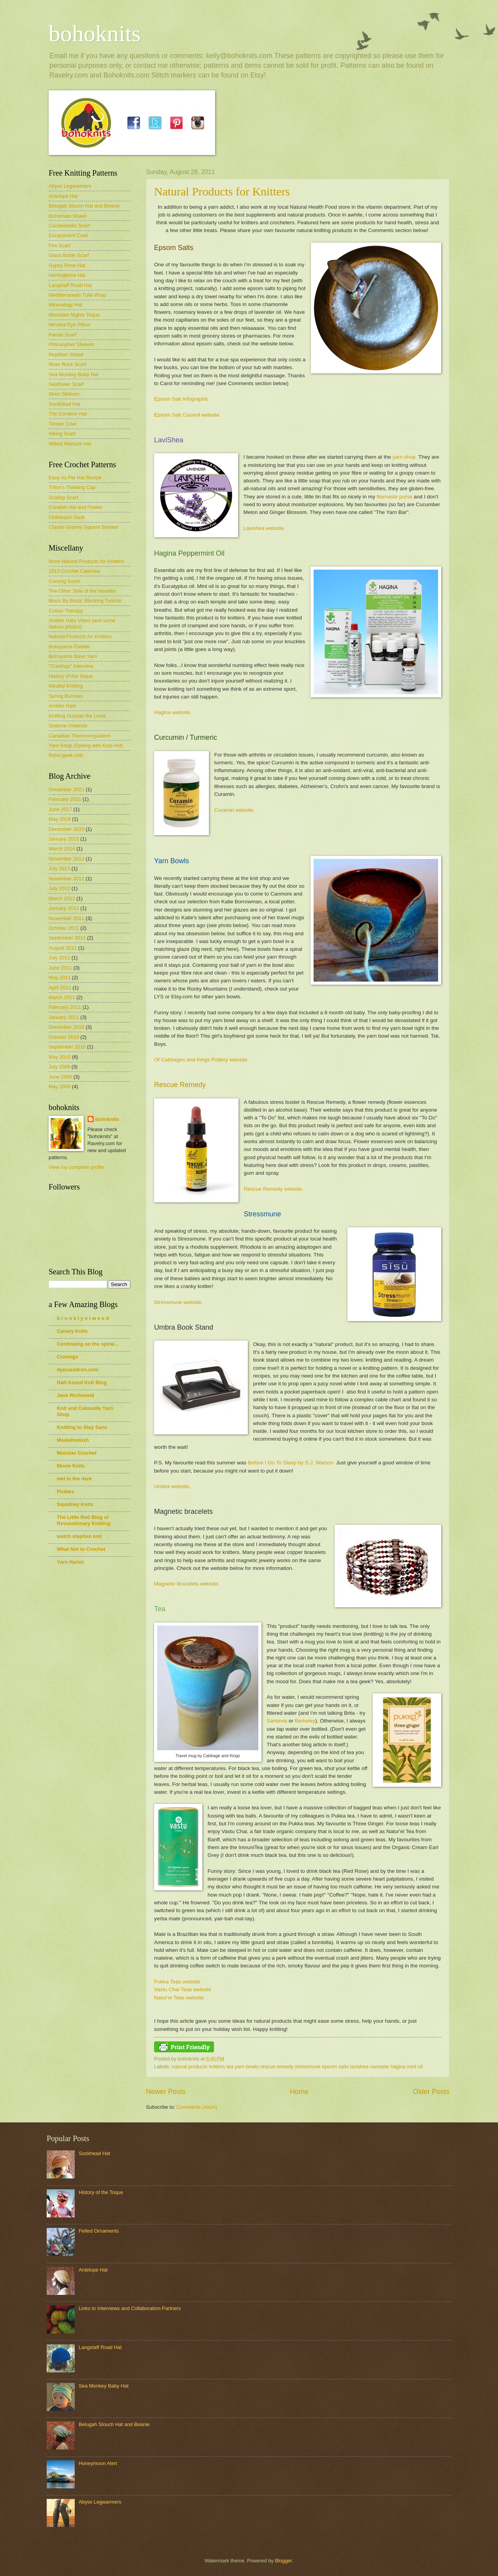 This screenshot has width=498, height=2576. Describe the element at coordinates (64, 1037) in the screenshot. I see `October 2010` at that location.